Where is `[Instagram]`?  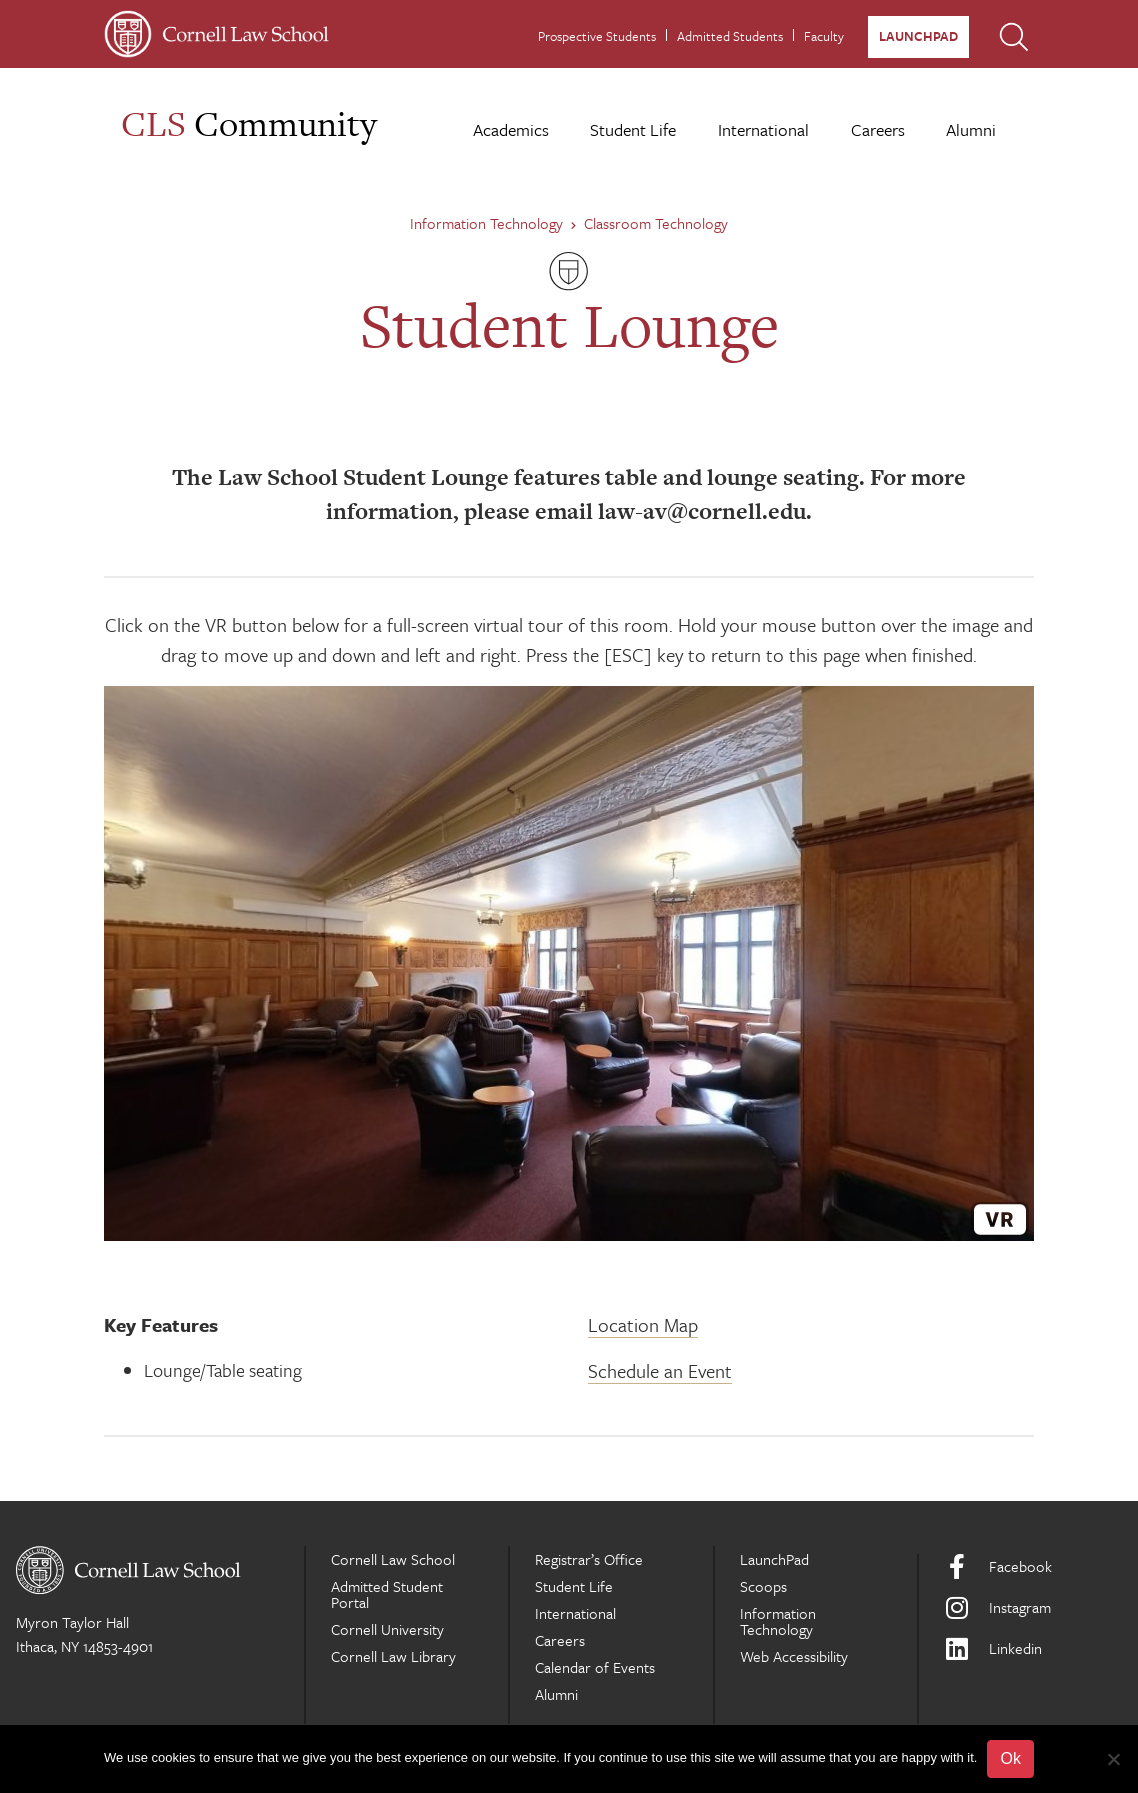
[Instagram] is located at coordinates (1033, 1607).